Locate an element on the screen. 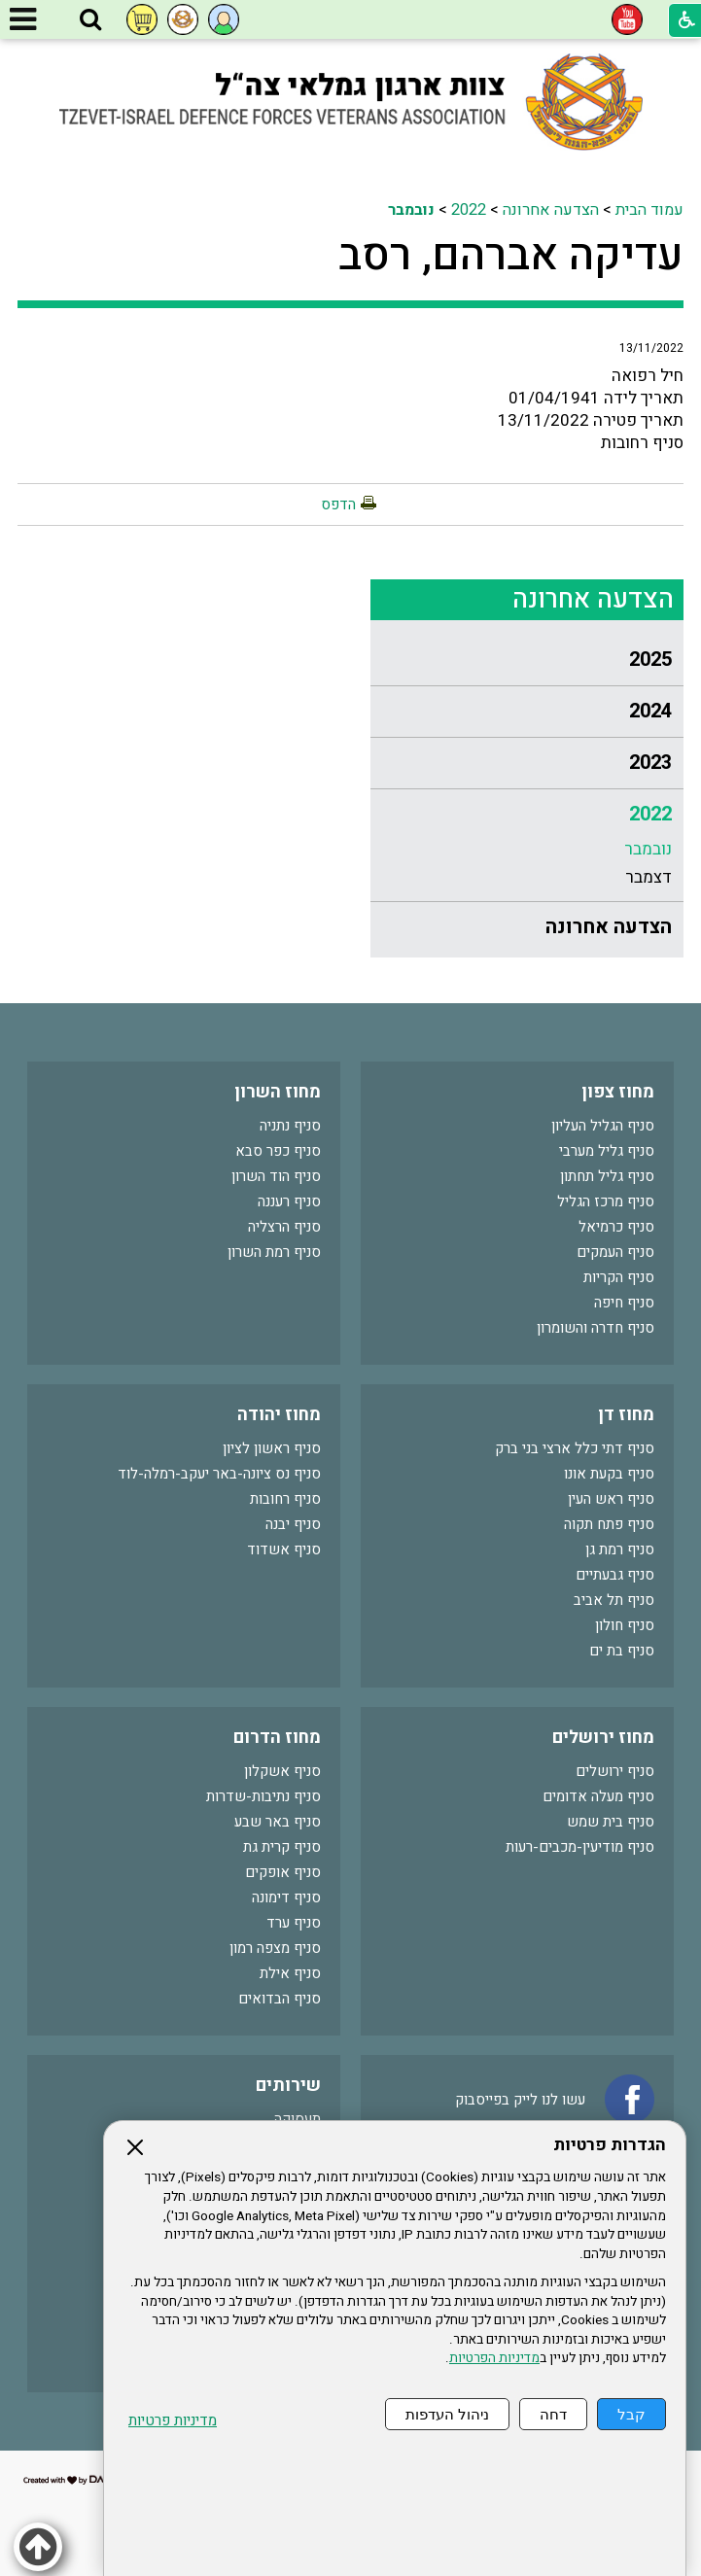  סניף מצפה רמון is located at coordinates (275, 1948).